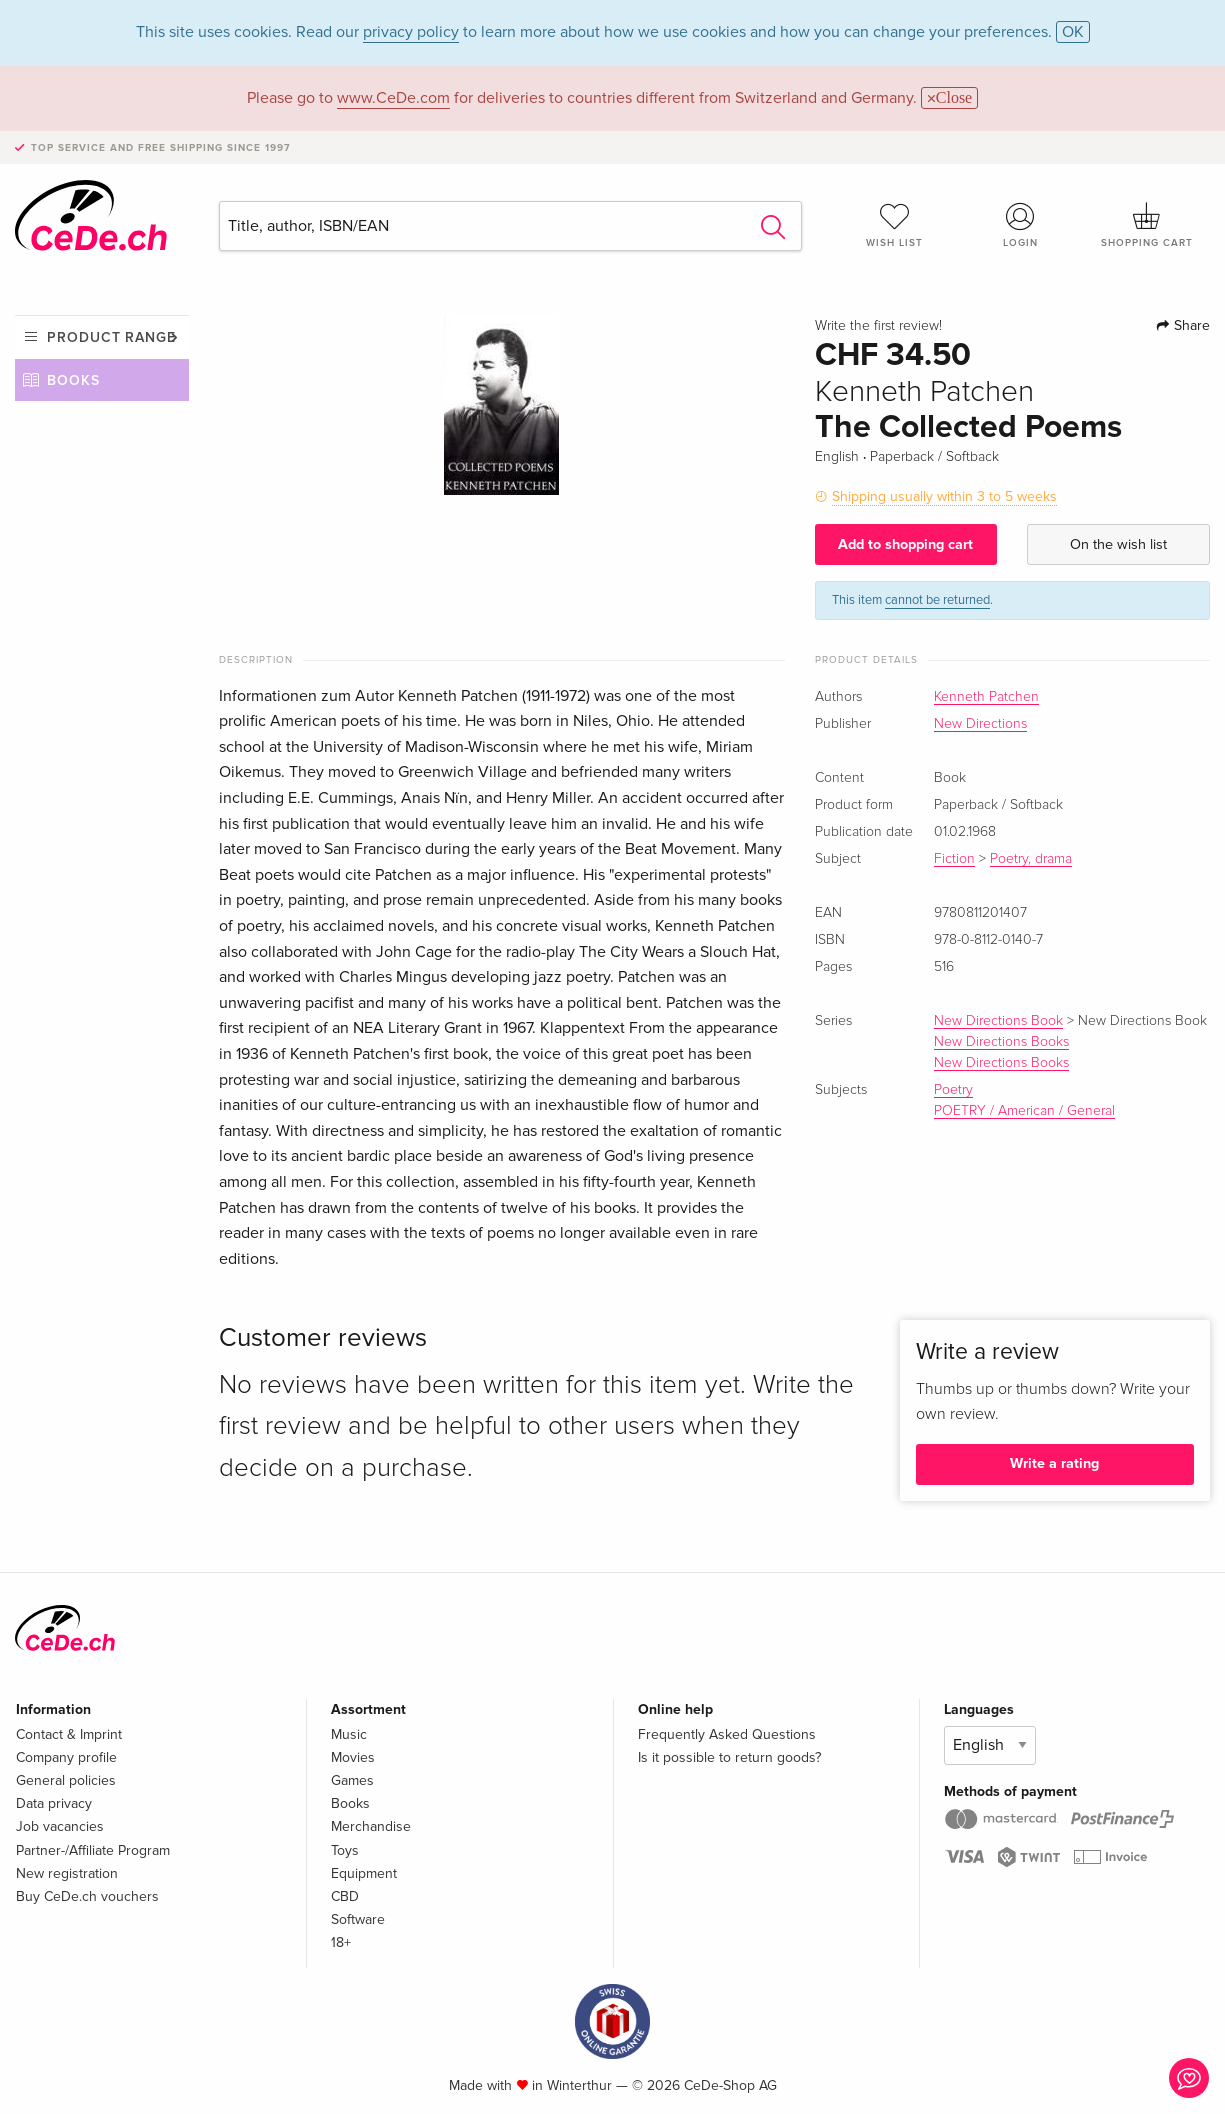 The image size is (1225, 2114). Describe the element at coordinates (393, 98) in the screenshot. I see `www.CeDe.com` at that location.